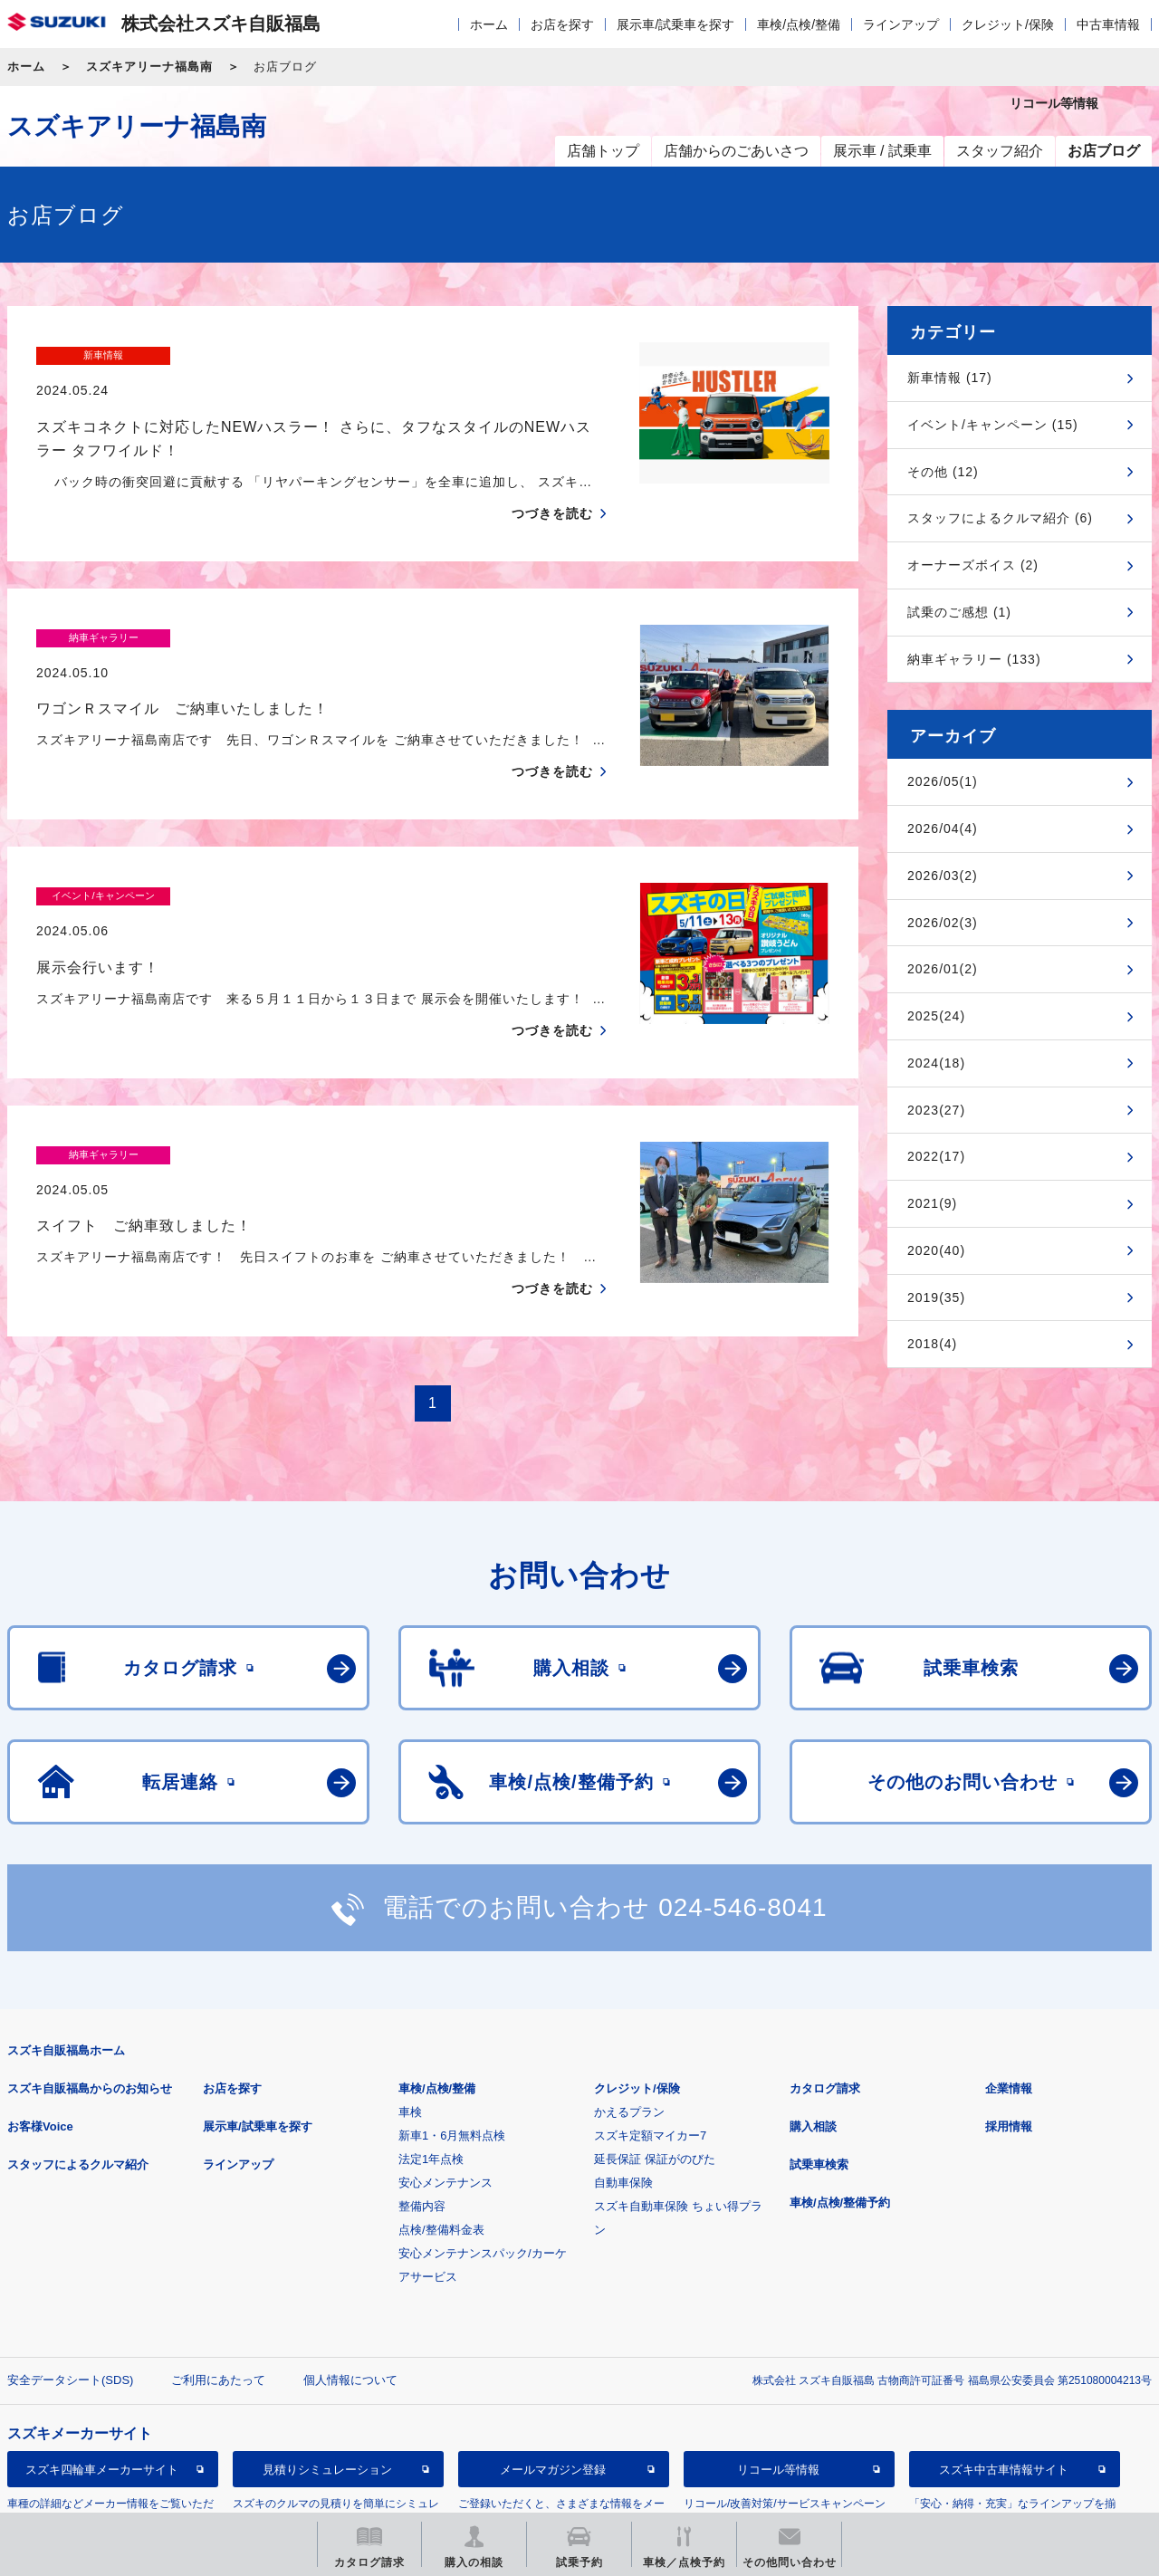 This screenshot has height=2576, width=1159. Describe the element at coordinates (623, 2094) in the screenshot. I see `自動車保険` at that location.